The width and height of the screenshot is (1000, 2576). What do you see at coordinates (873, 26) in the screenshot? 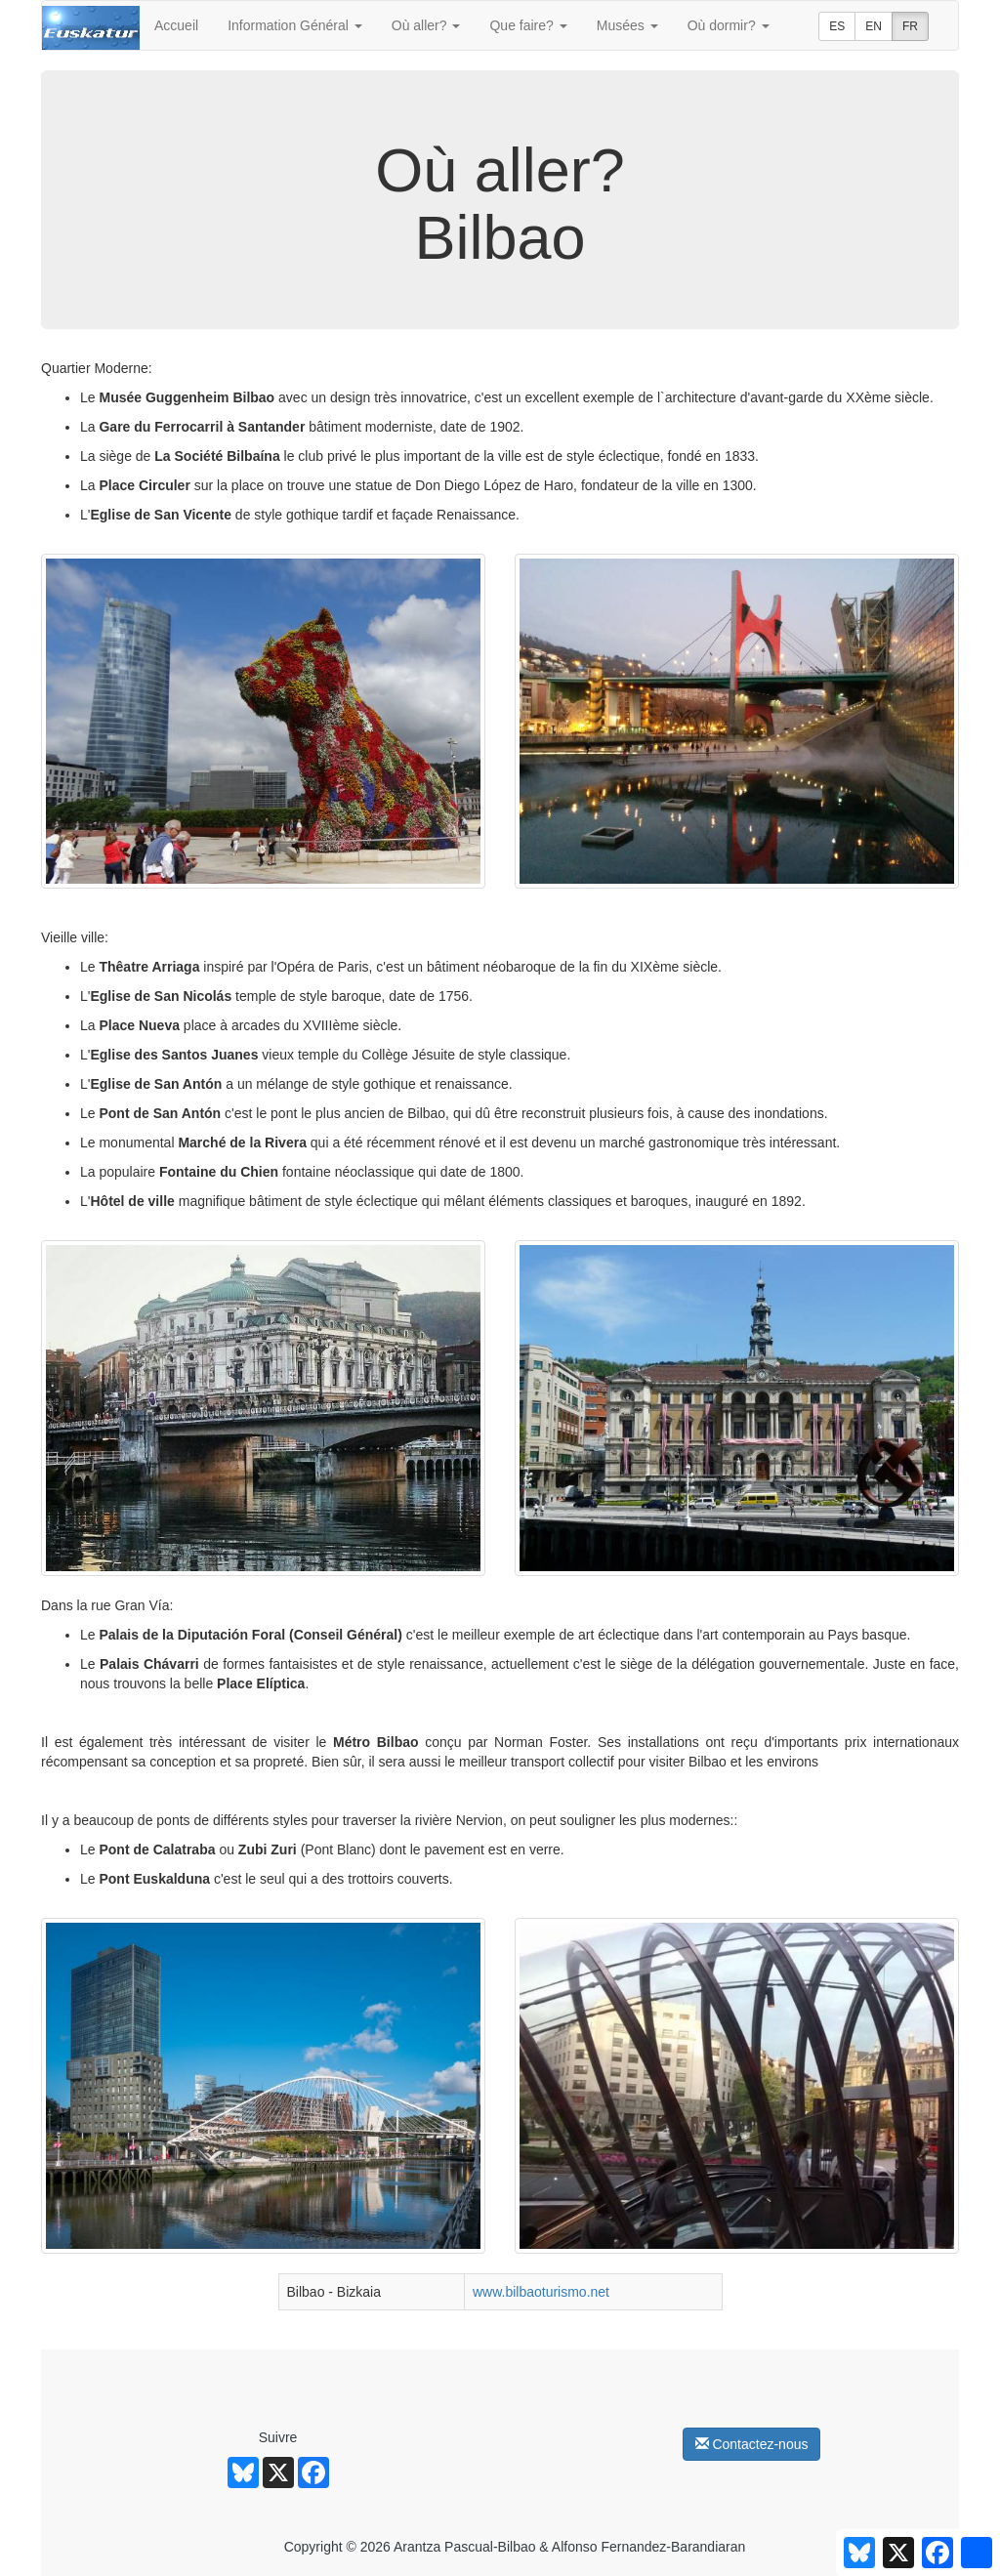
I see `EN [button]` at bounding box center [873, 26].